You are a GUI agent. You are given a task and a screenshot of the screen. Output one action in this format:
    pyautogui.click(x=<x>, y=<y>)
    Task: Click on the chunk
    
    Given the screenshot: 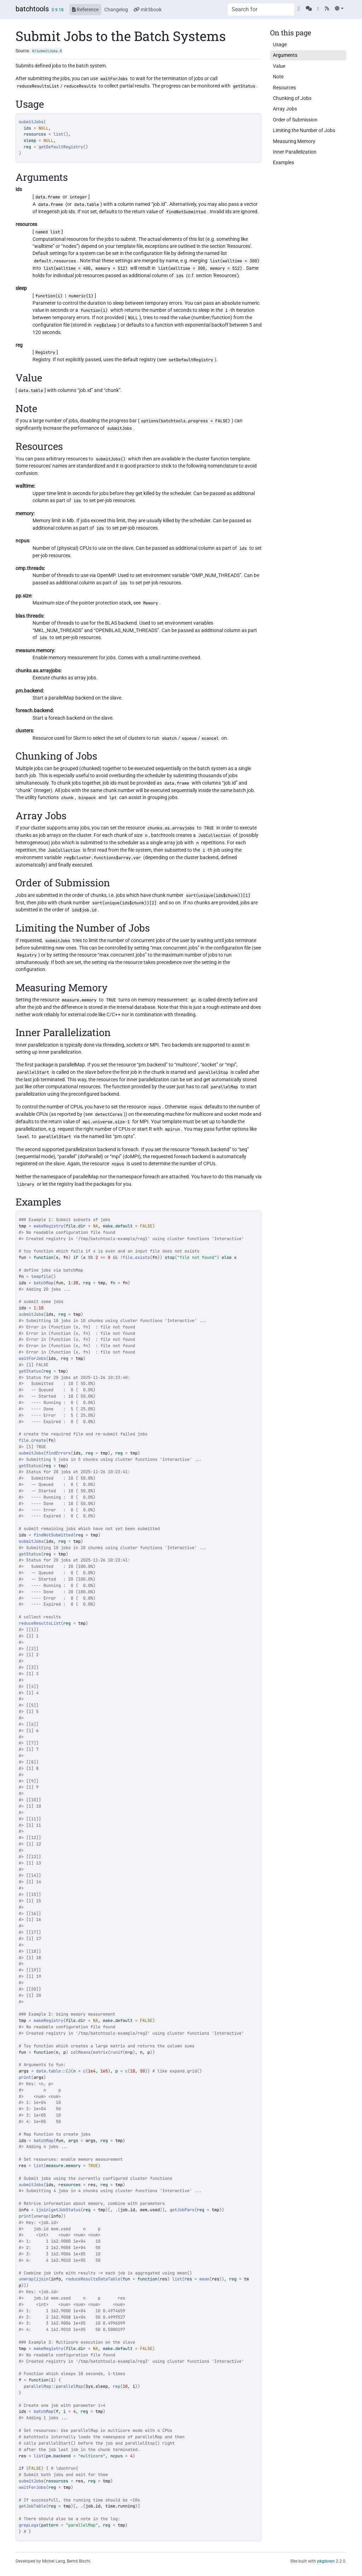 What is the action you would take?
    pyautogui.click(x=67, y=798)
    